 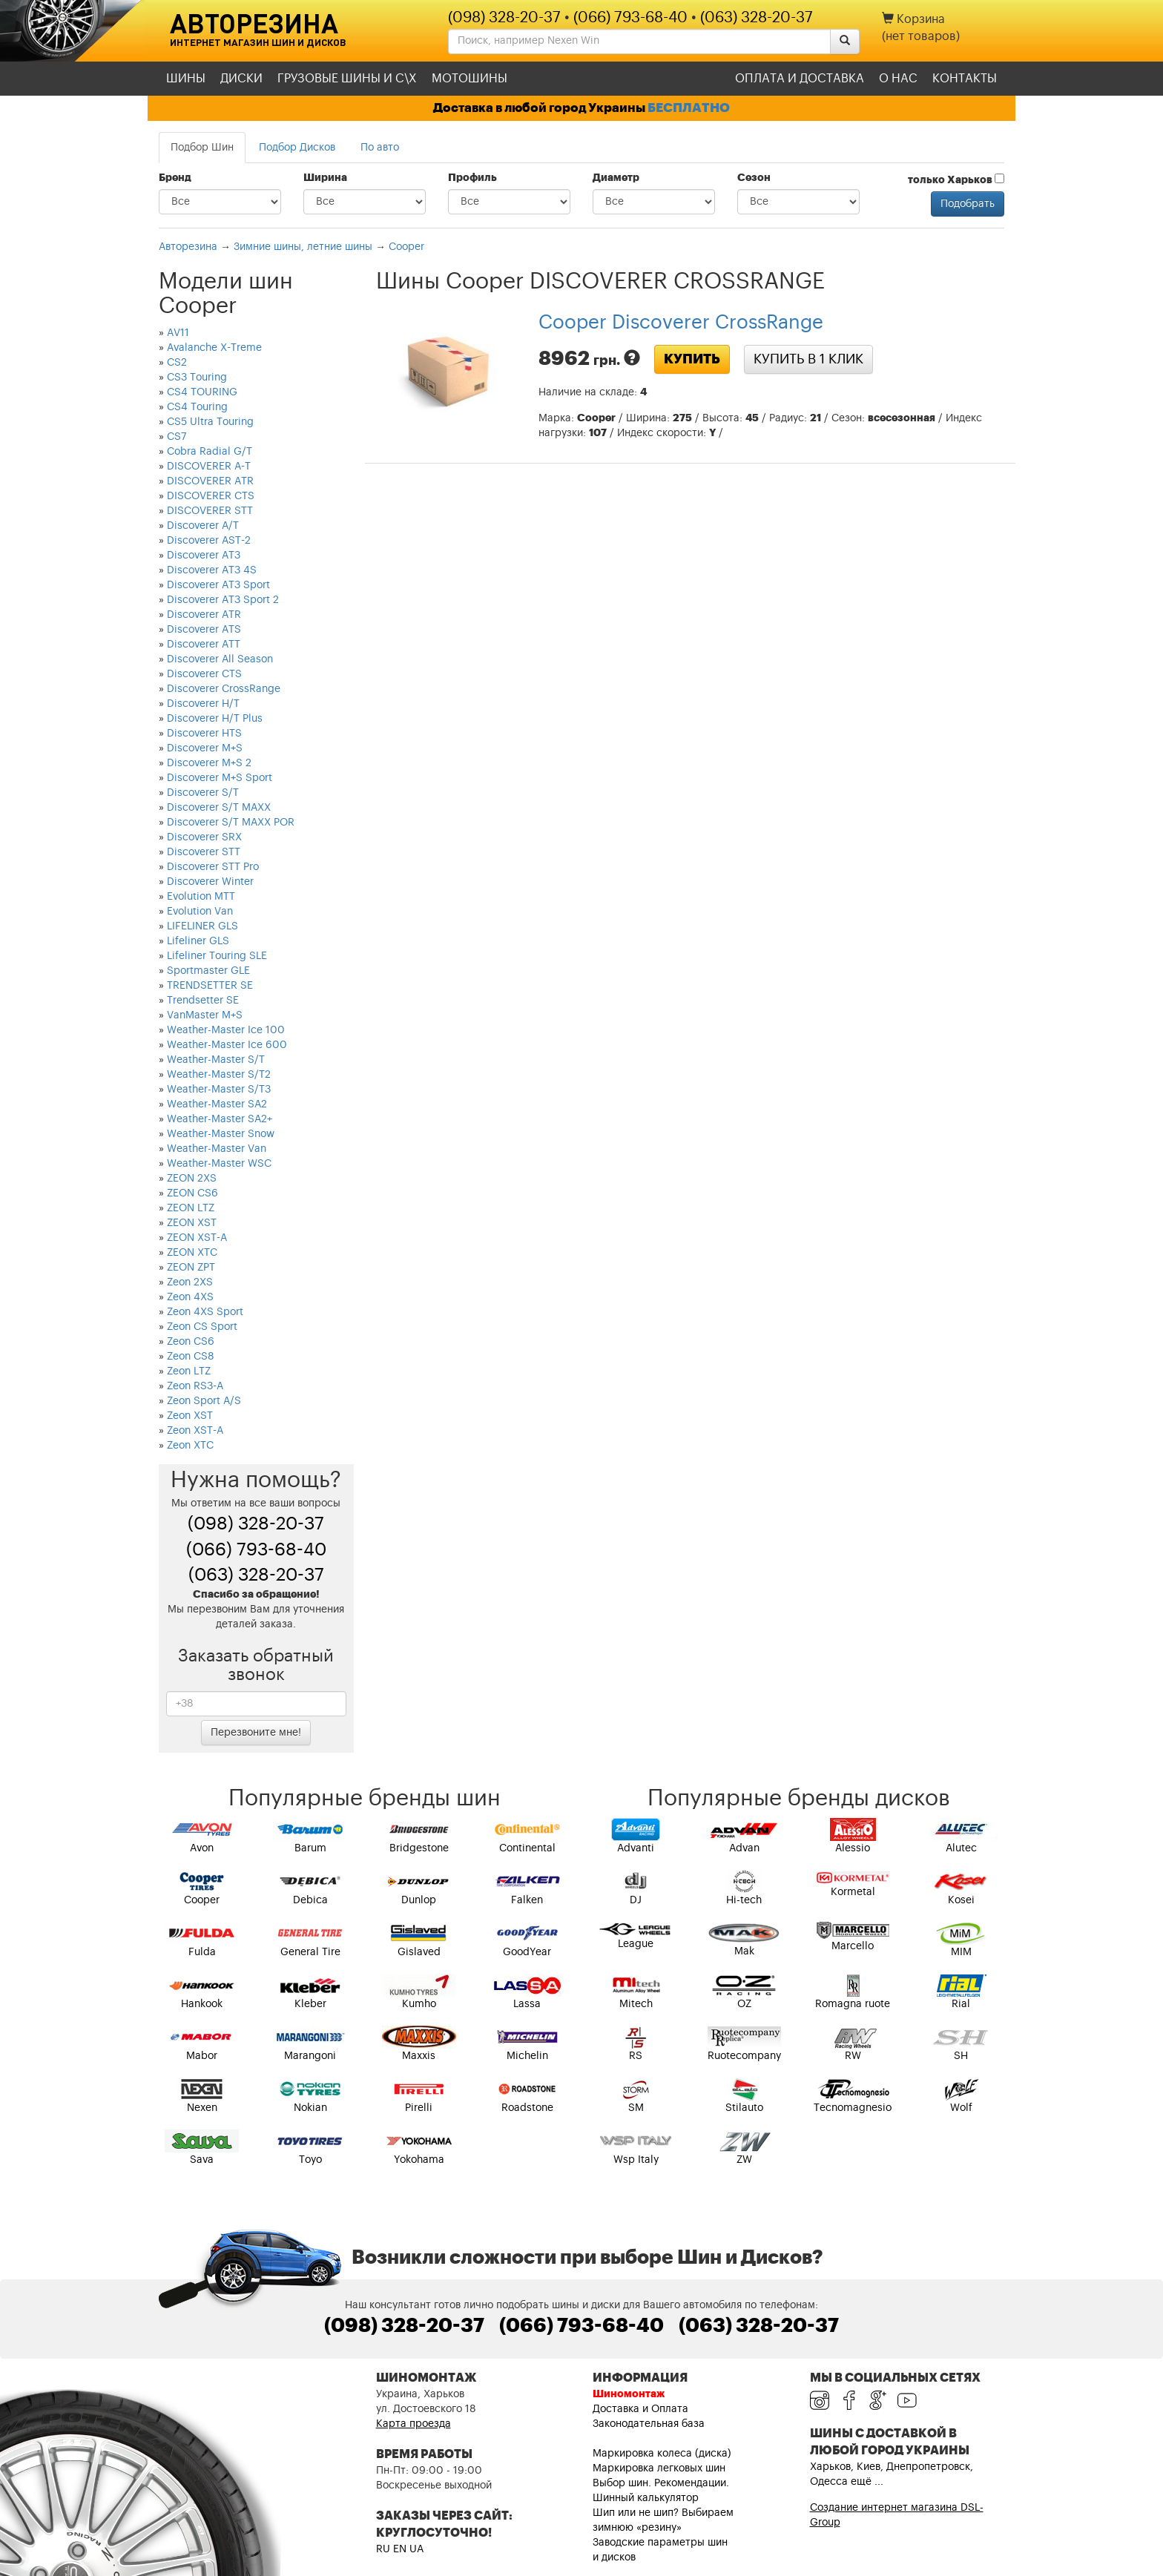 I want to click on Weather-Master Snow, so click(x=220, y=1134).